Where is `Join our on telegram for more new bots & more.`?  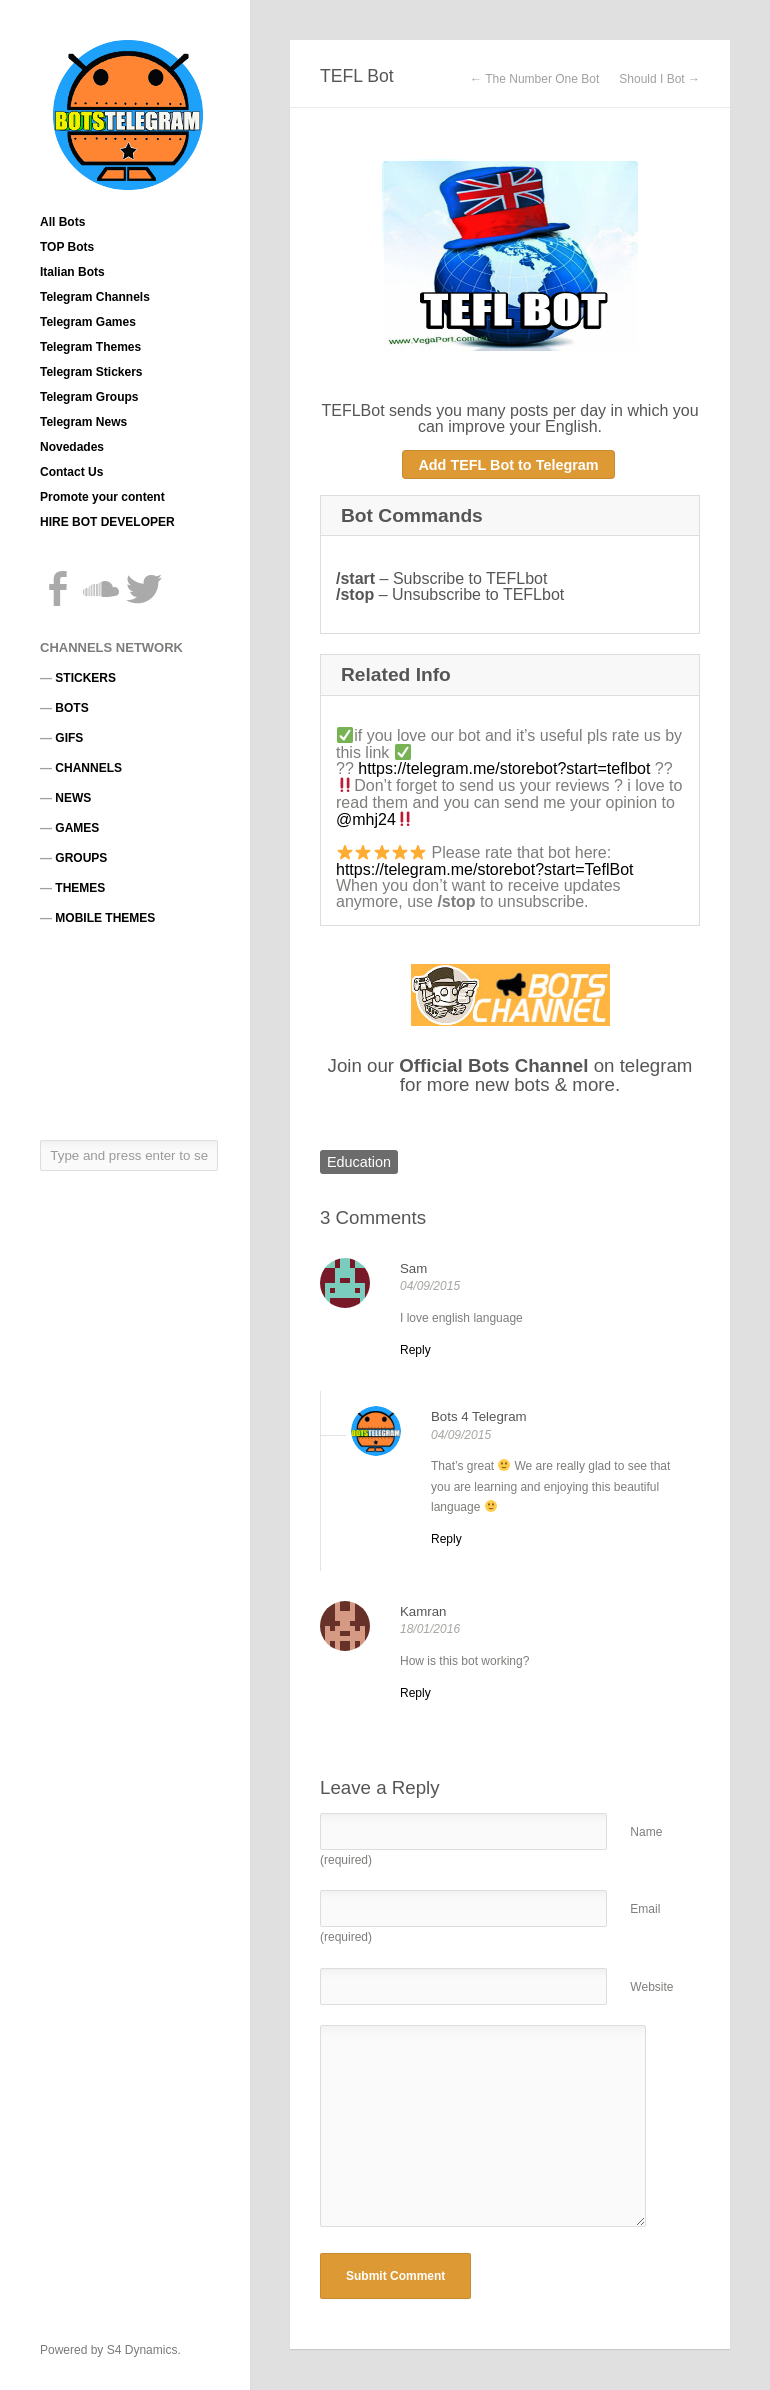 Join our on telegram for more new bots & more. is located at coordinates (510, 1075).